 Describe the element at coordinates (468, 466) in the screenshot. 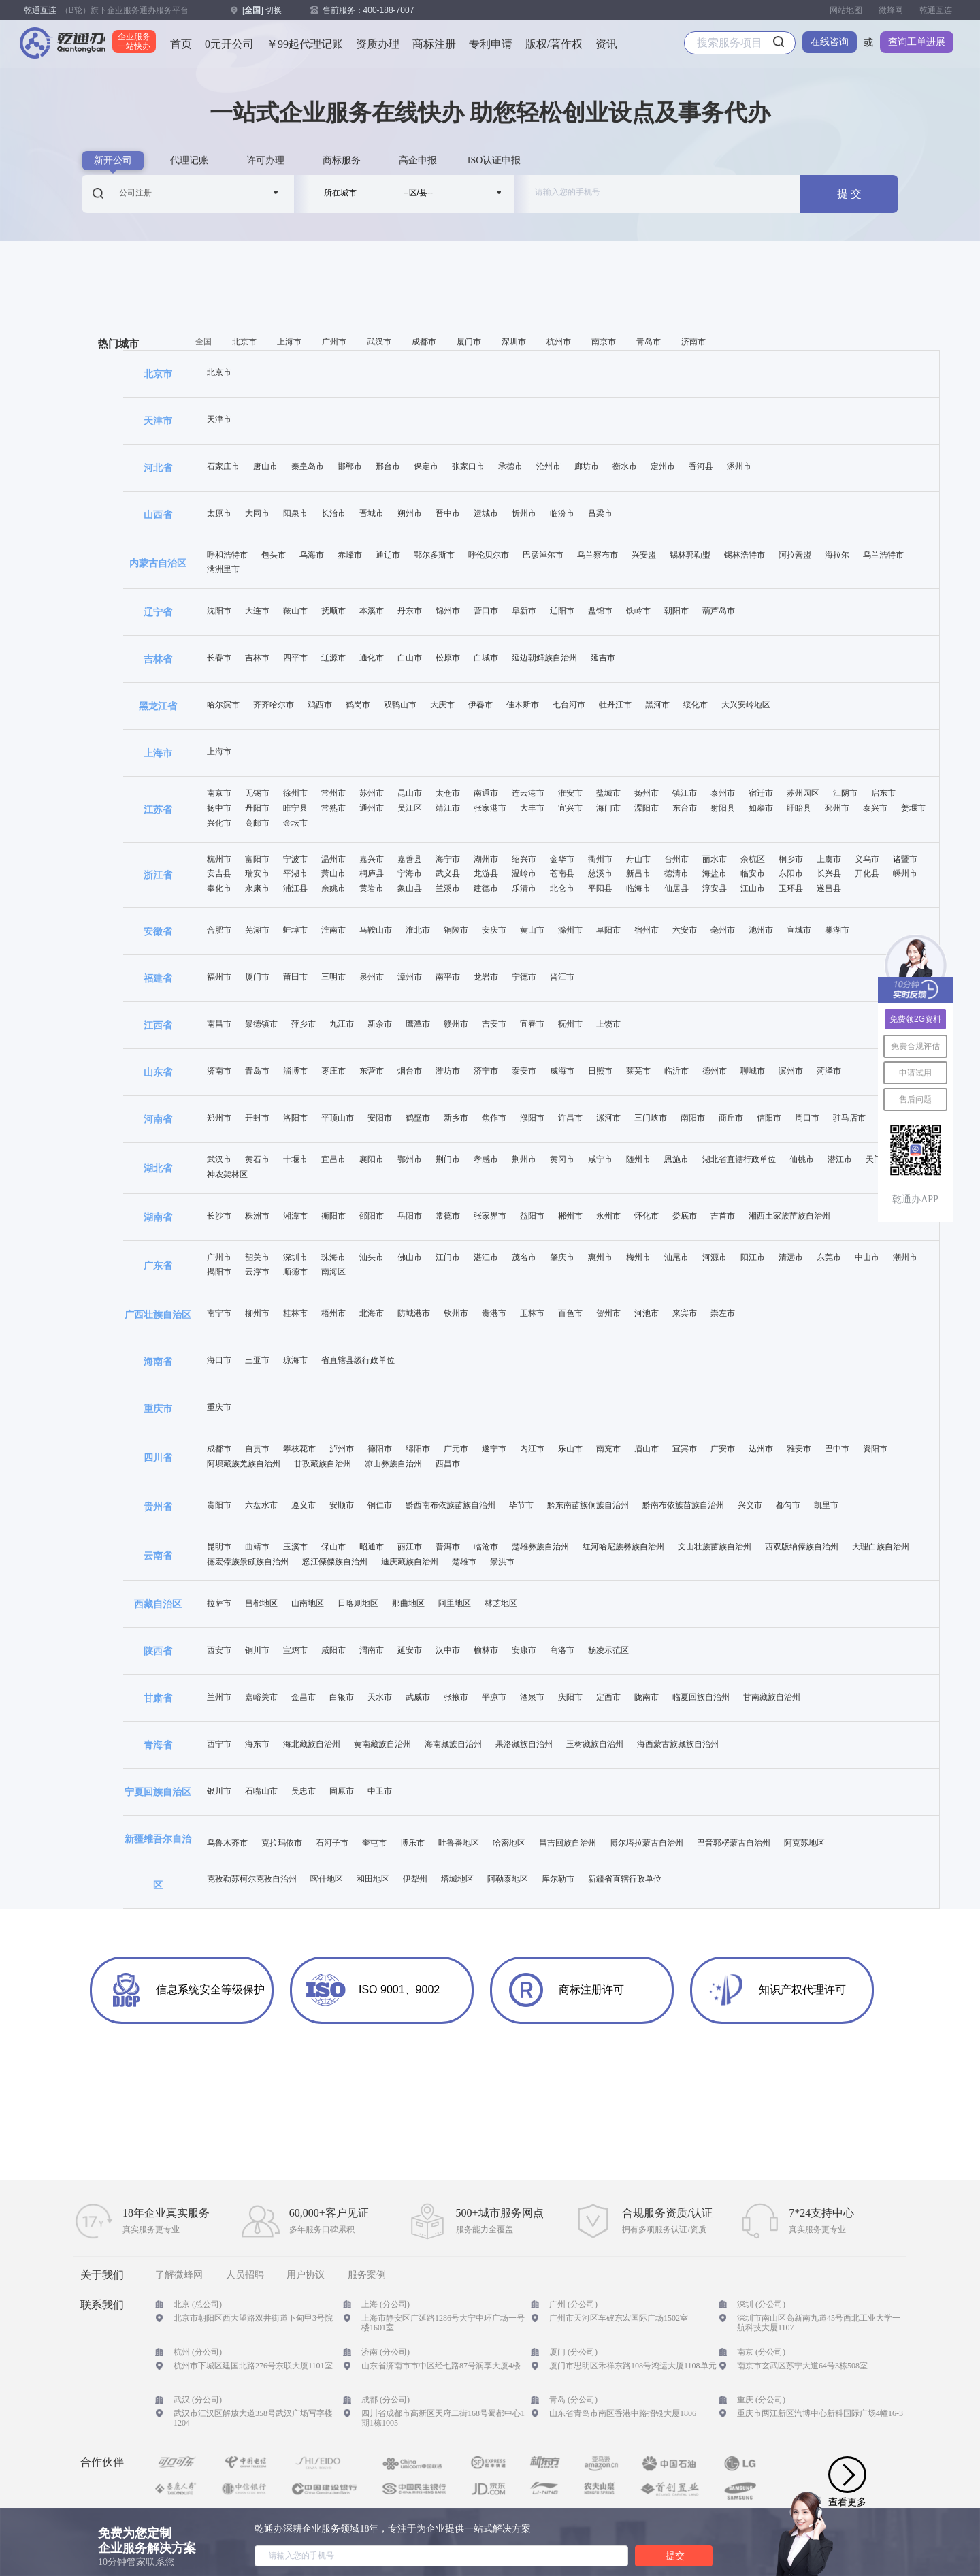

I see `张家口市` at that location.